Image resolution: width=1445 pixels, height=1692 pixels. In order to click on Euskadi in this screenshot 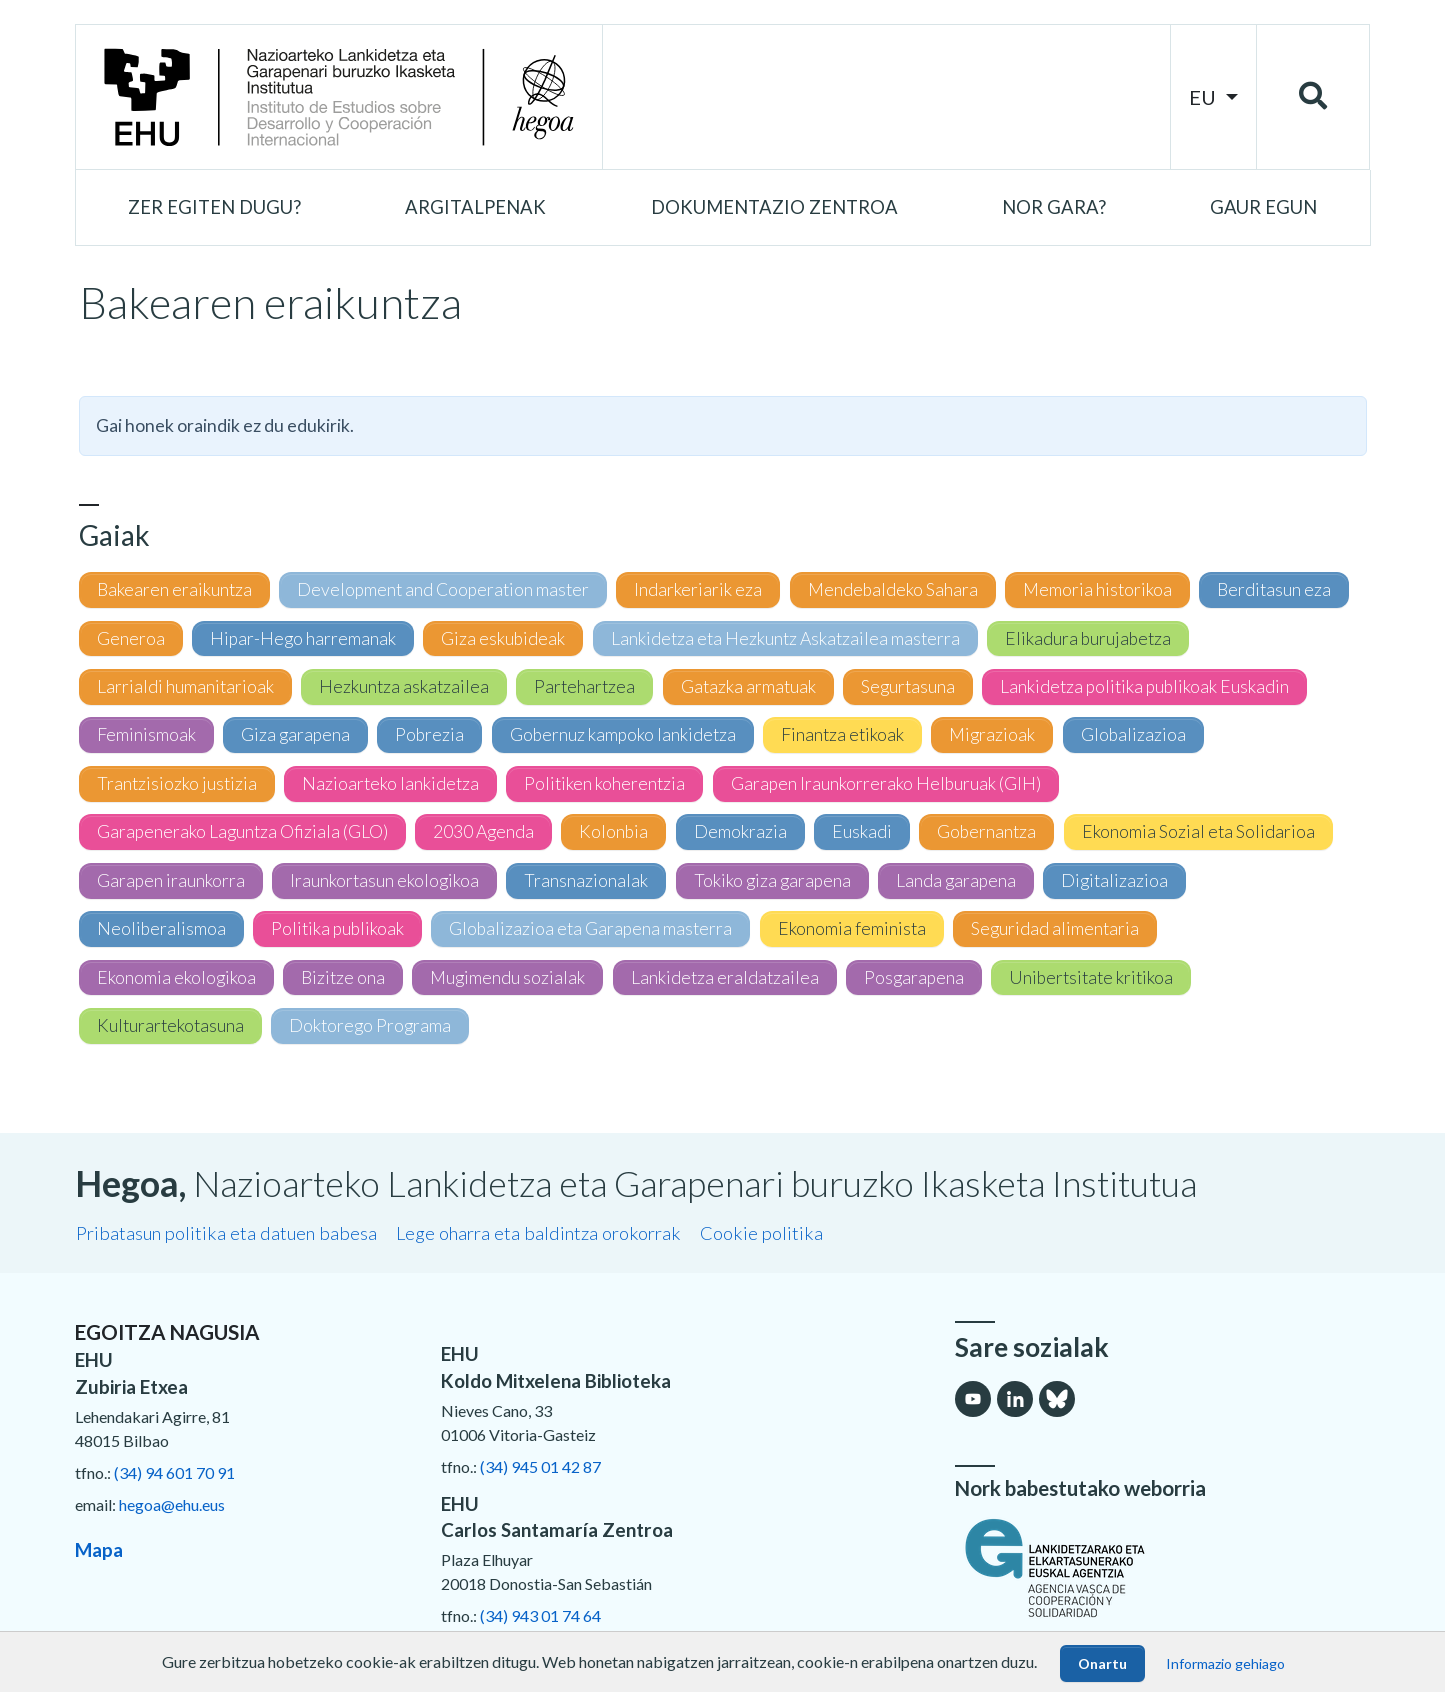, I will do `click(862, 831)`.